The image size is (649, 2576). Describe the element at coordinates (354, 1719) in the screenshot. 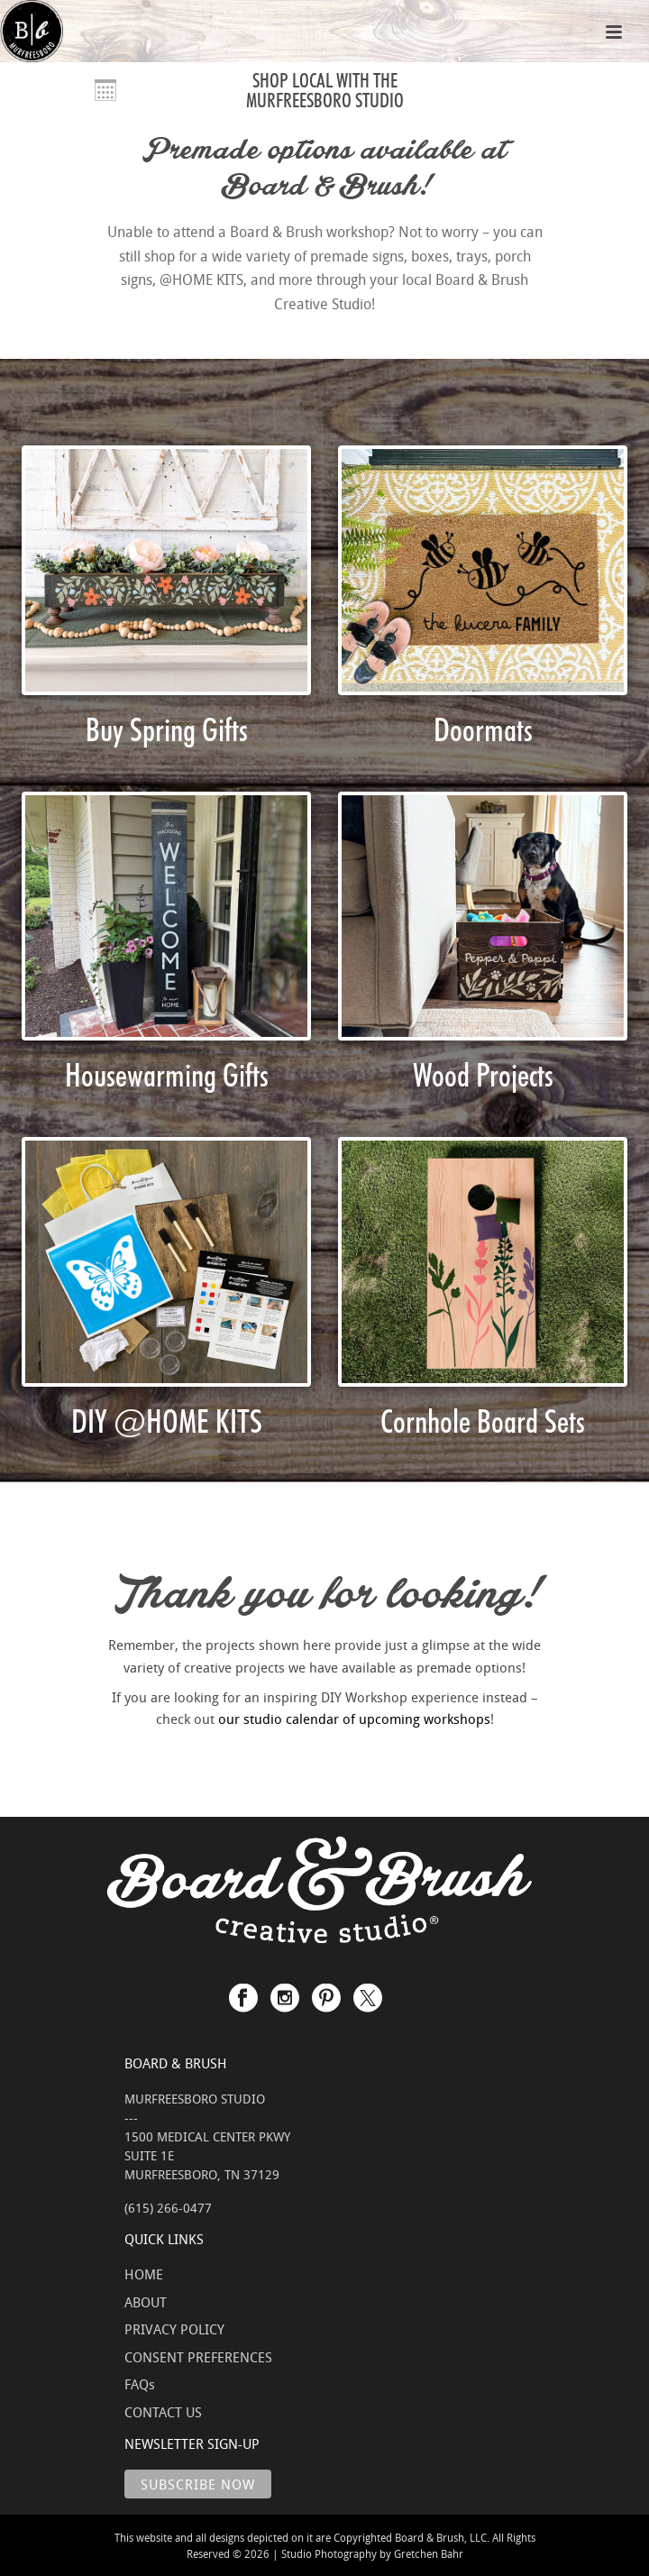

I see `our studio calendar of upcoming workshops` at that location.